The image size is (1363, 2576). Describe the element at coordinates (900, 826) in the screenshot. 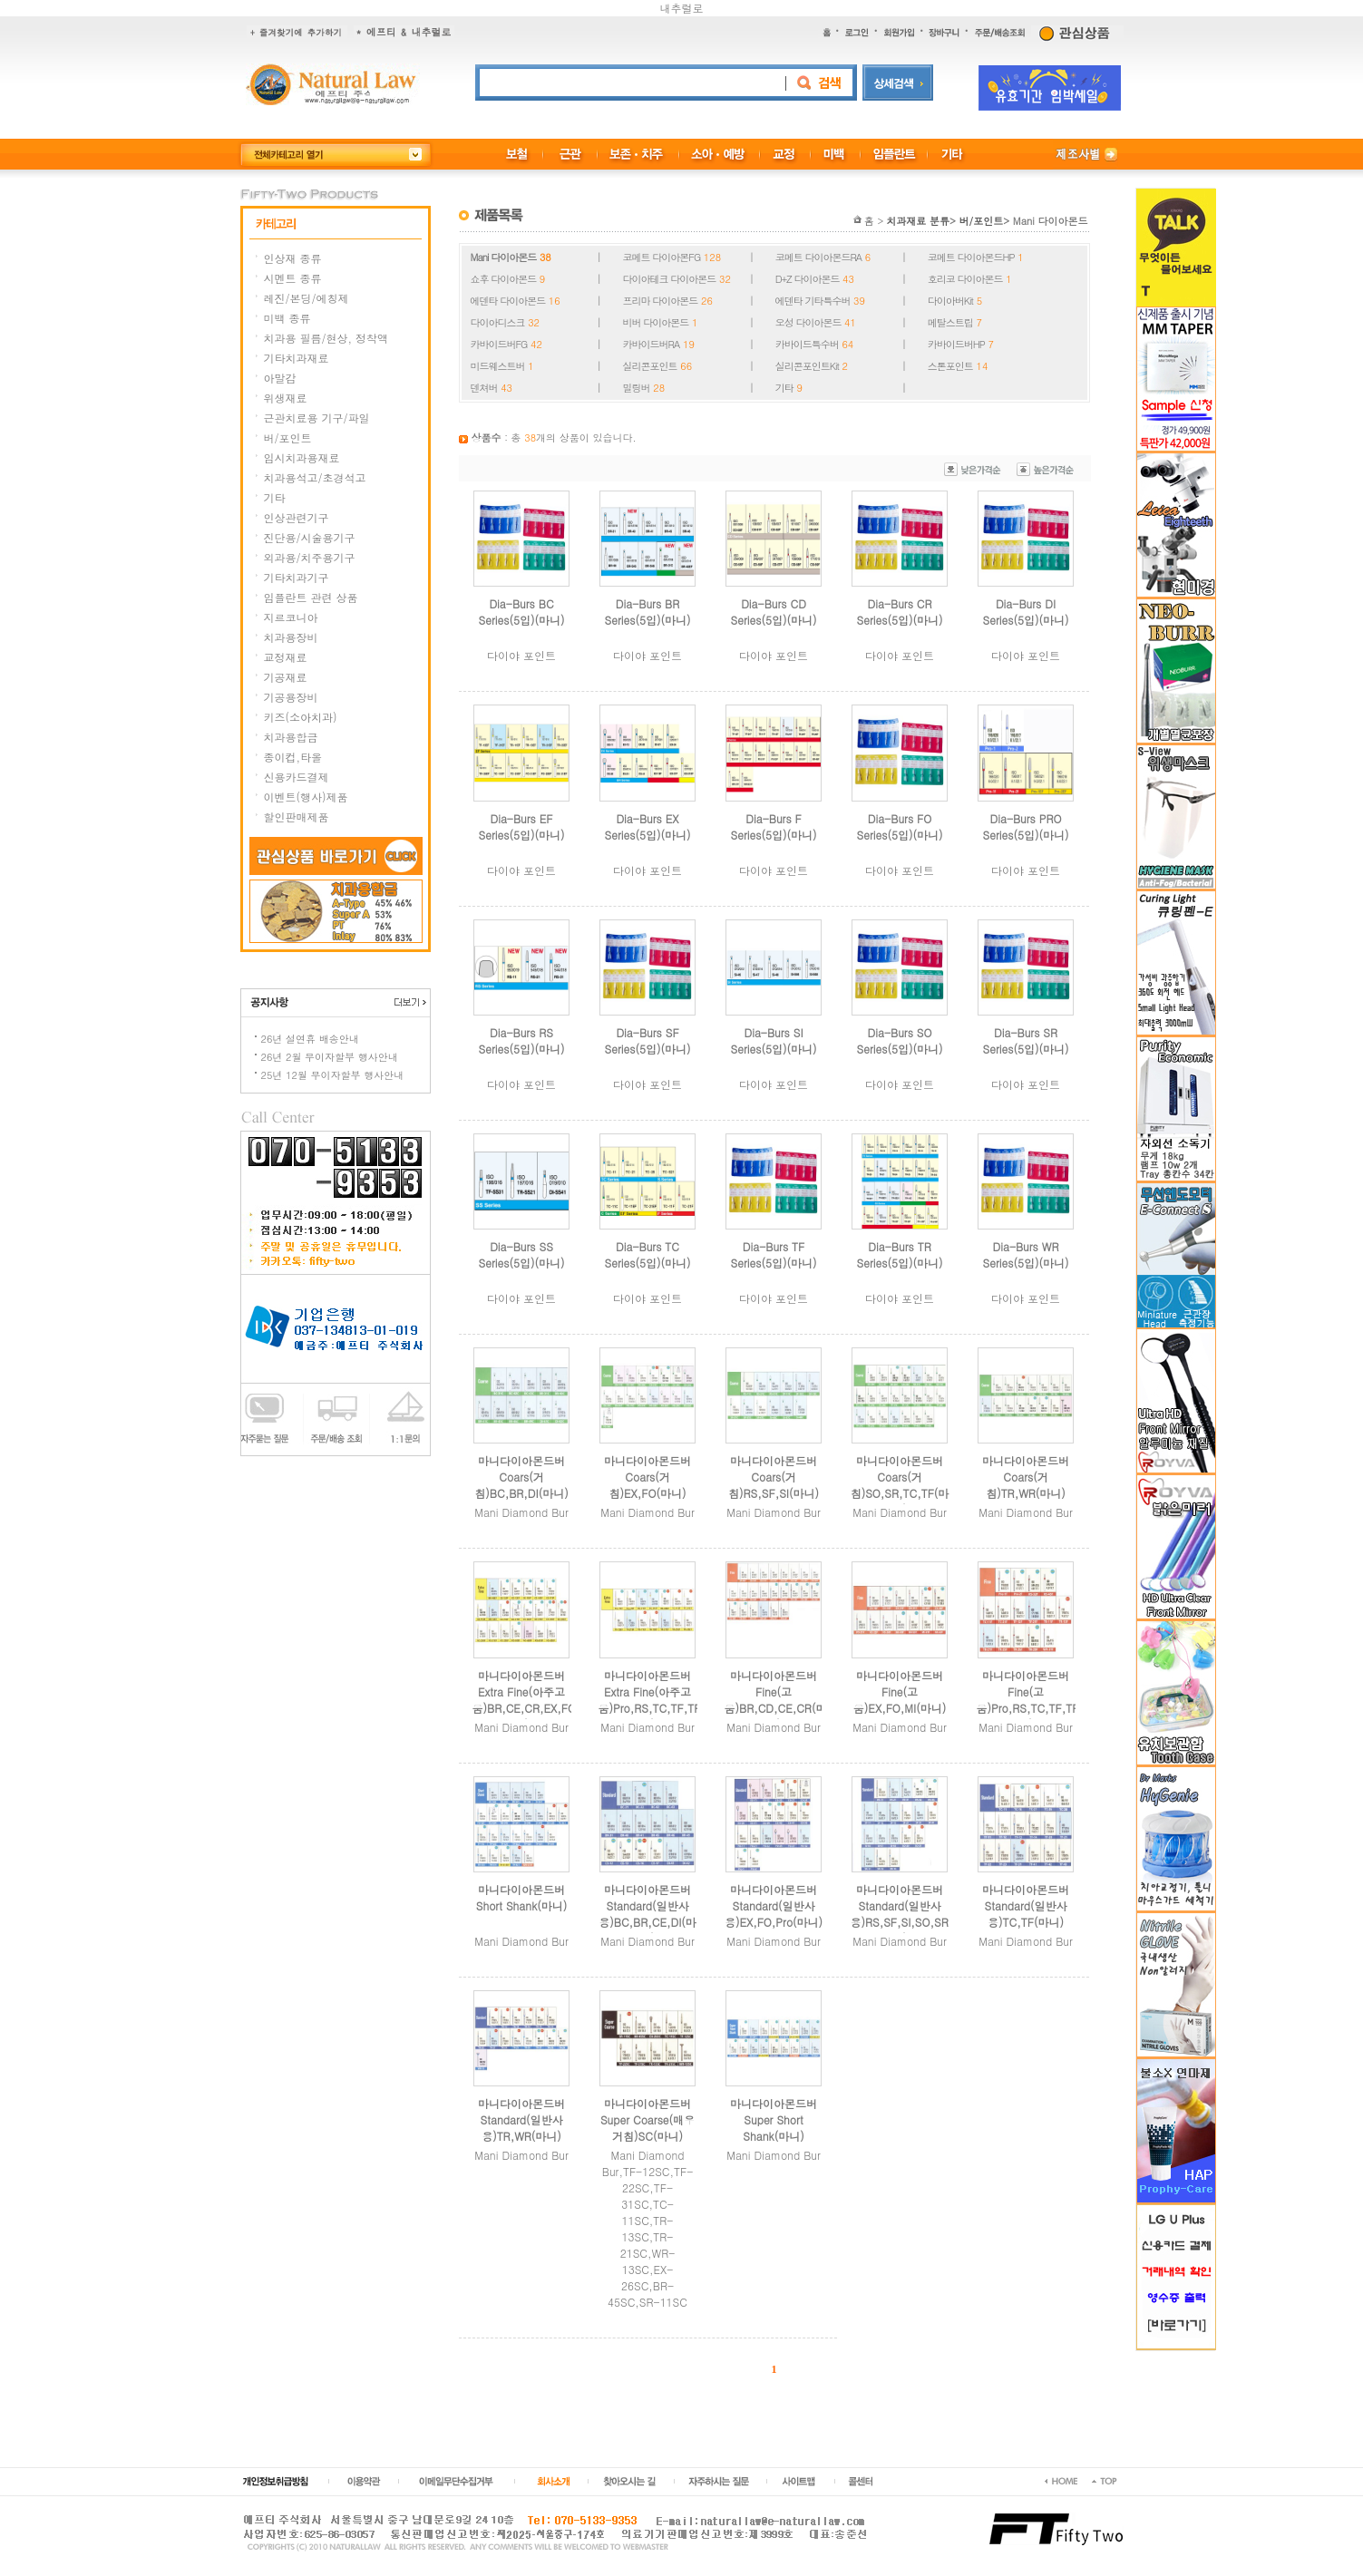

I see `Dia-Burs FO Series(5입)(마니)` at that location.